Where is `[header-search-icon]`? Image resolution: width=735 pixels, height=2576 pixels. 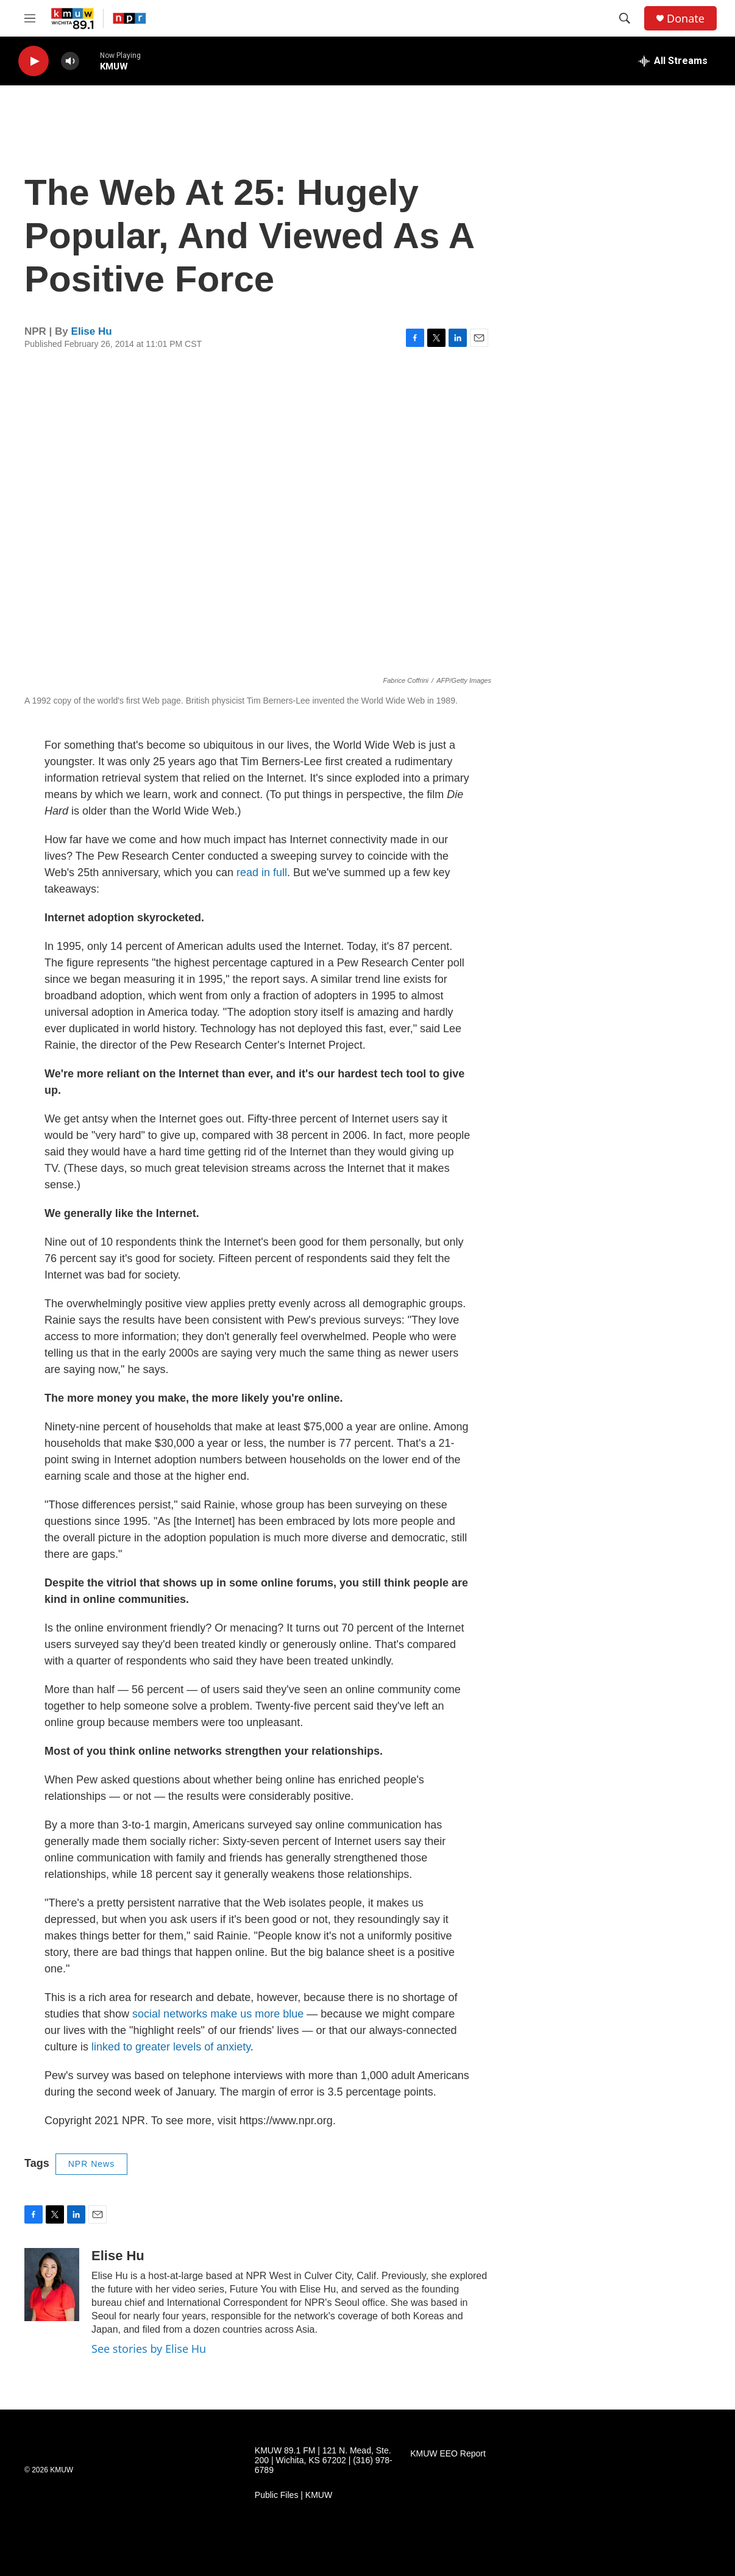
[header-search-icon] is located at coordinates (624, 18).